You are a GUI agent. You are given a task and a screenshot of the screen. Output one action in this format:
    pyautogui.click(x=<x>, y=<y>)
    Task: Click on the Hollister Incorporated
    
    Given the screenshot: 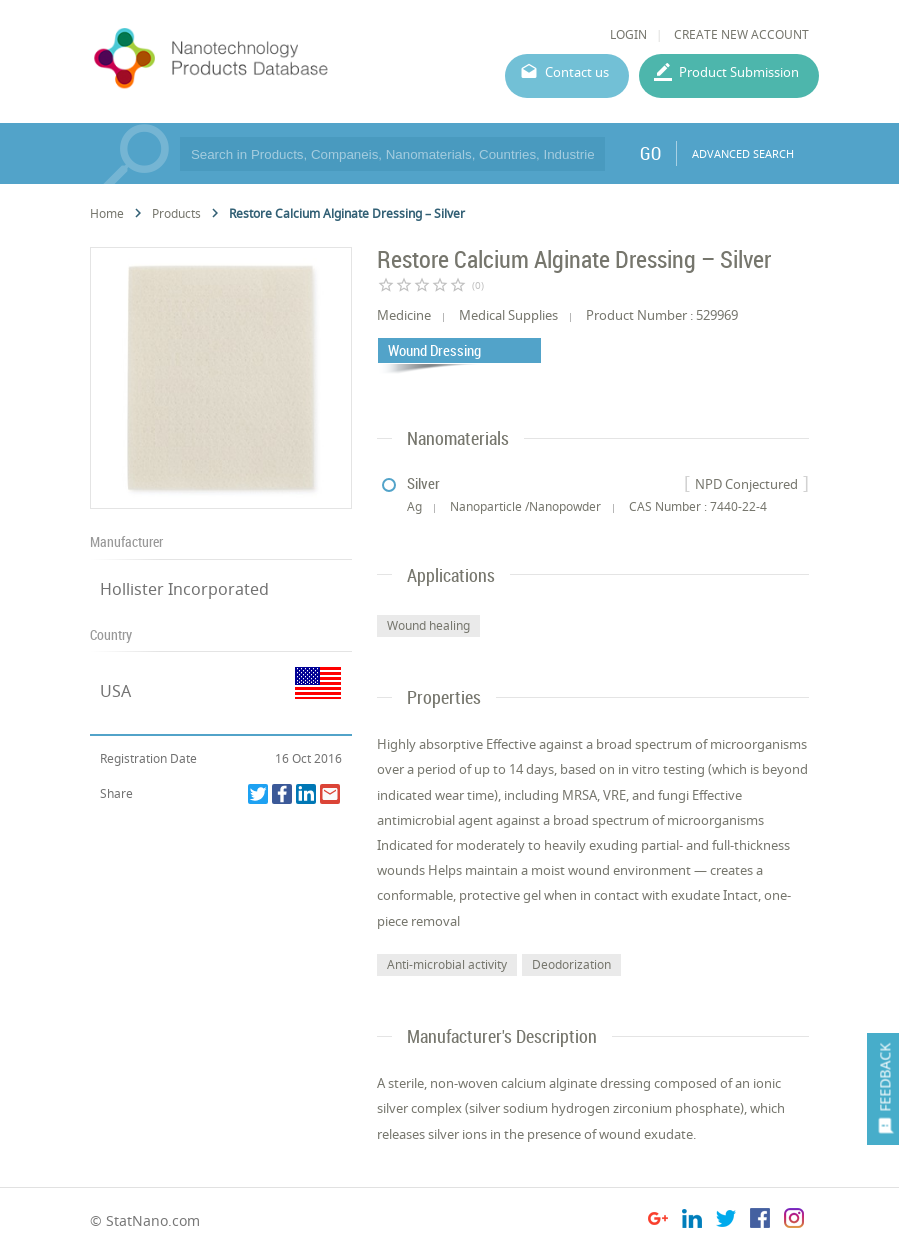 What is the action you would take?
    pyautogui.click(x=184, y=589)
    